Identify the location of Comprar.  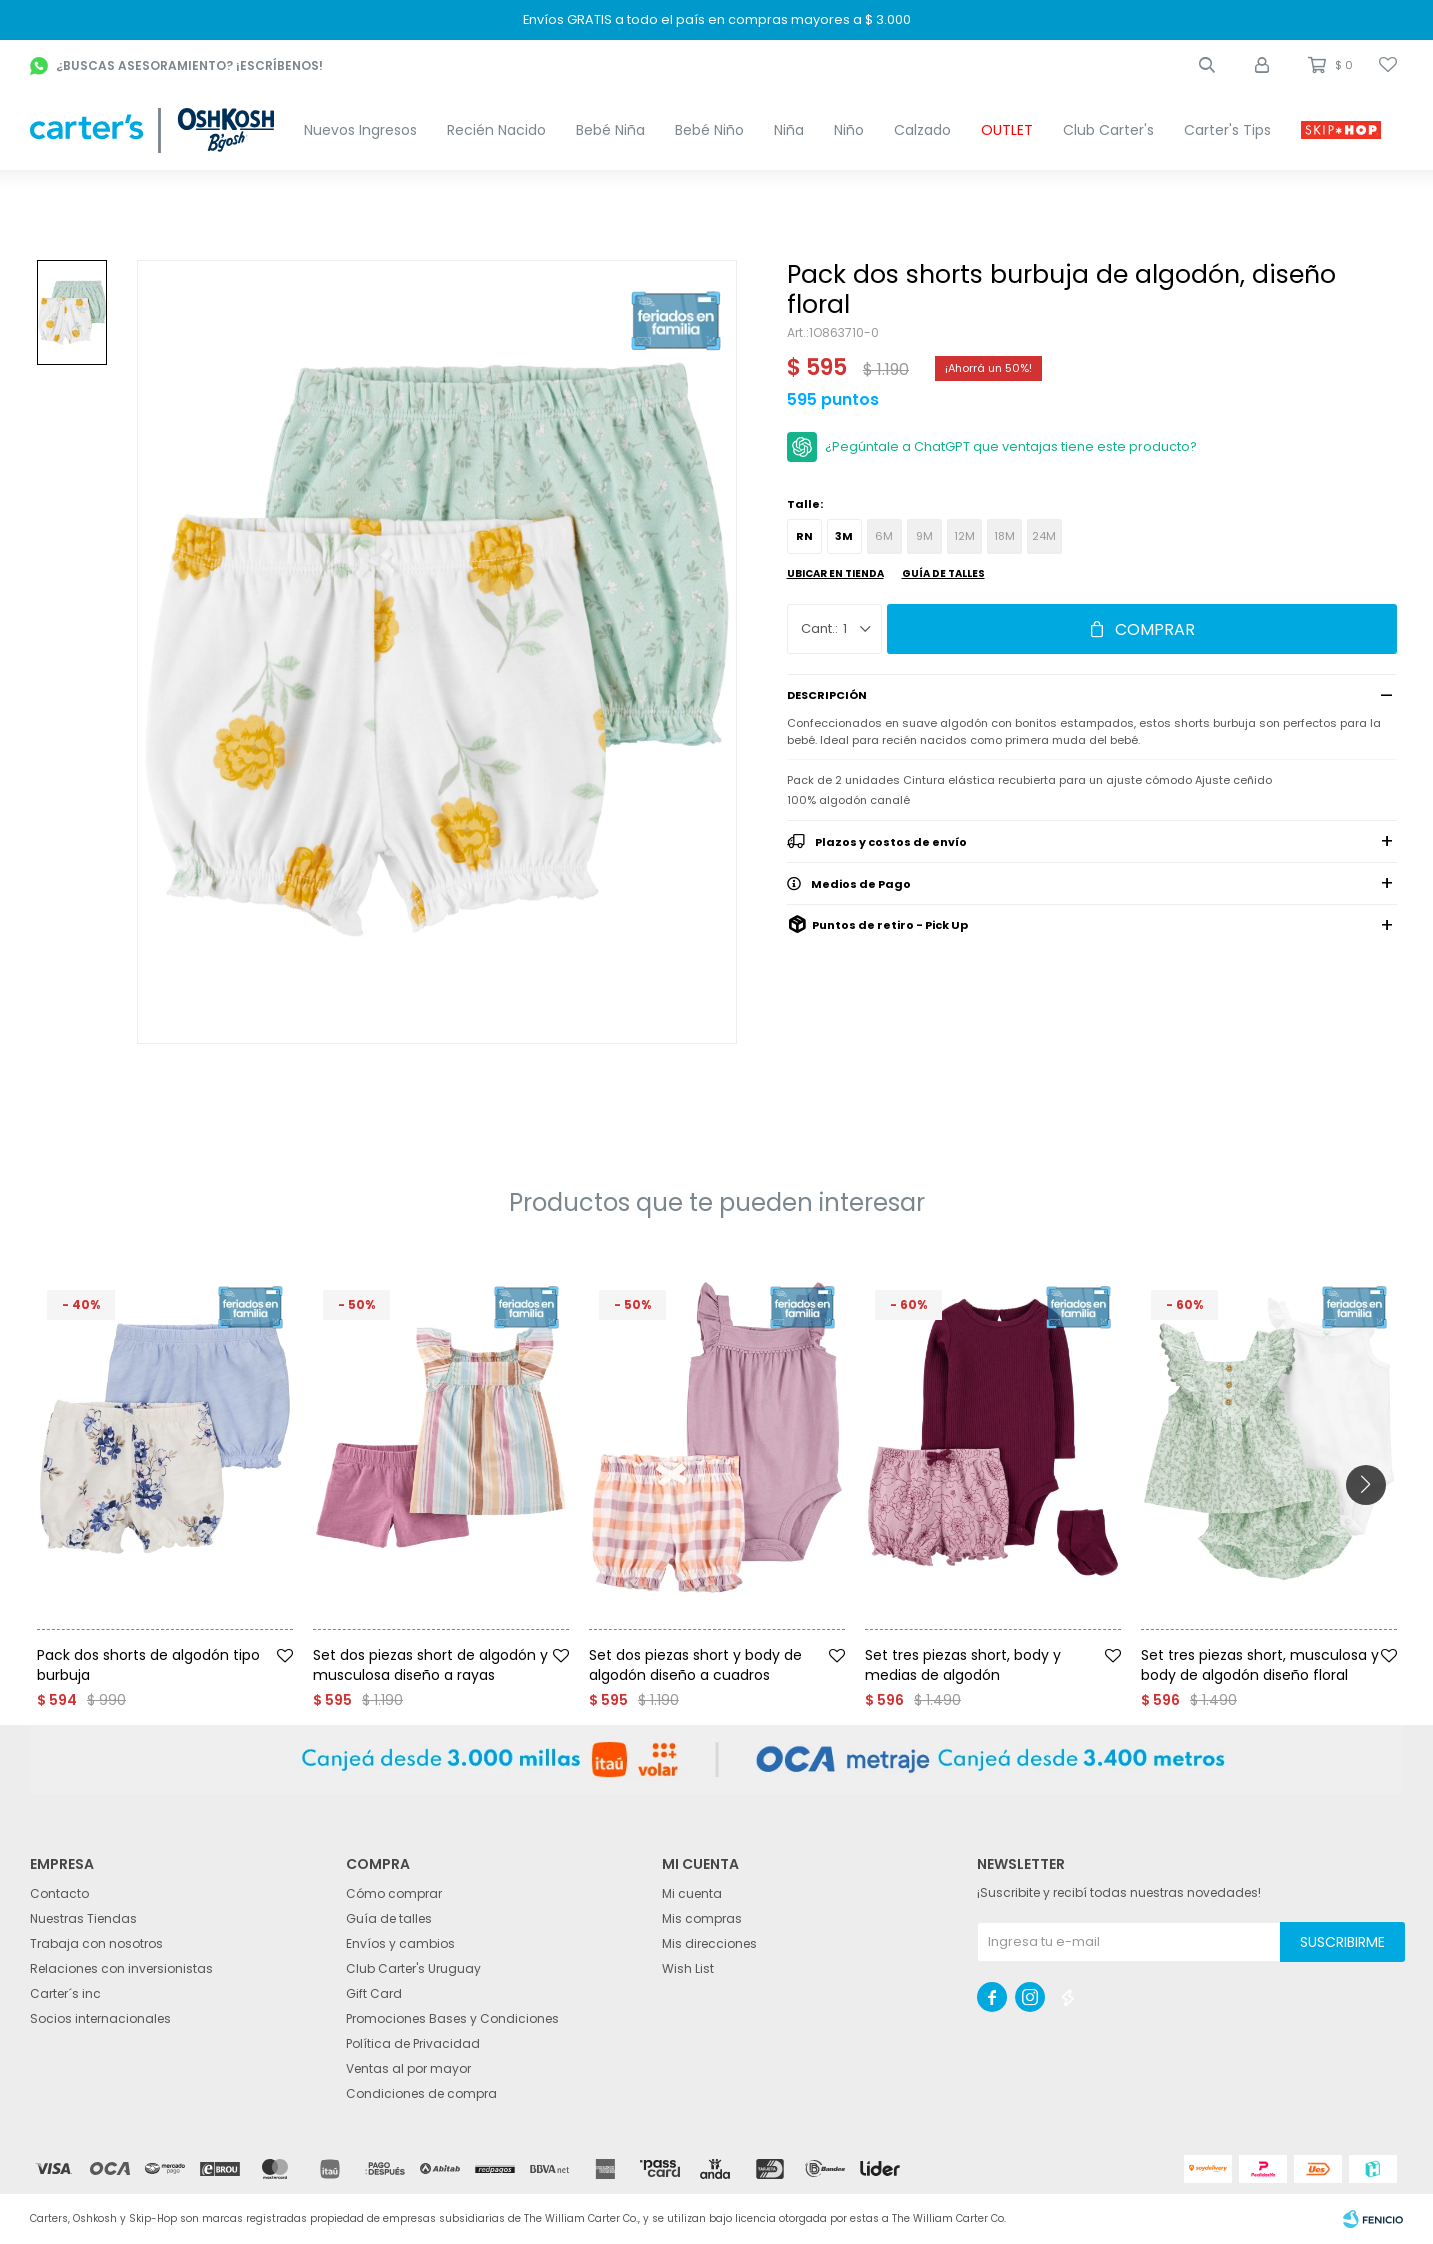
(1155, 629).